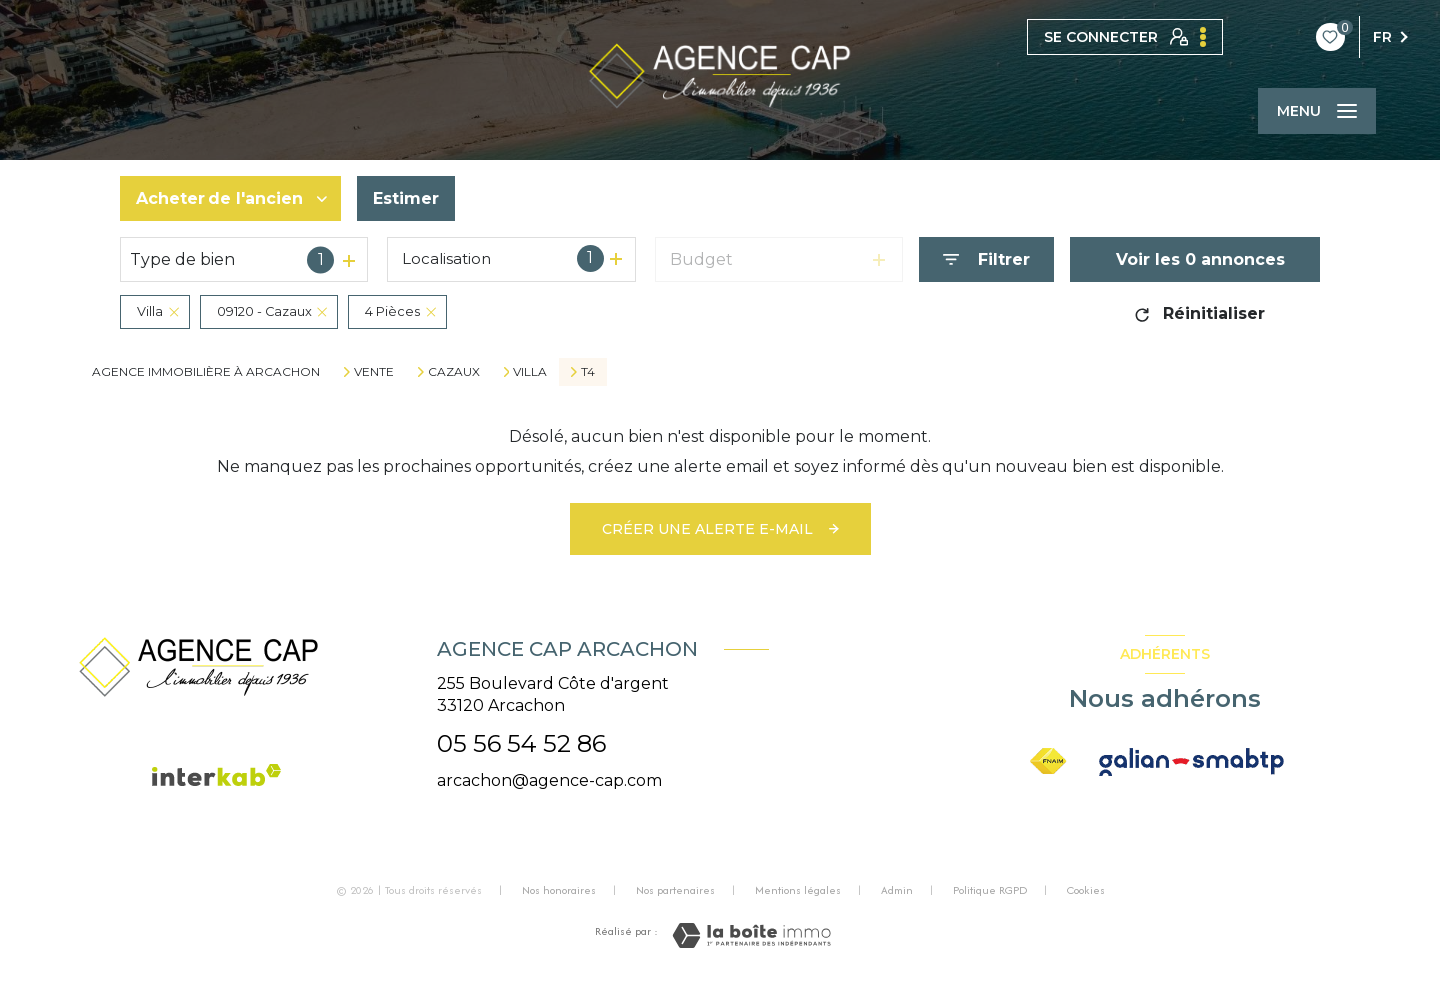  Describe the element at coordinates (559, 890) in the screenshot. I see `Nos honoraires` at that location.